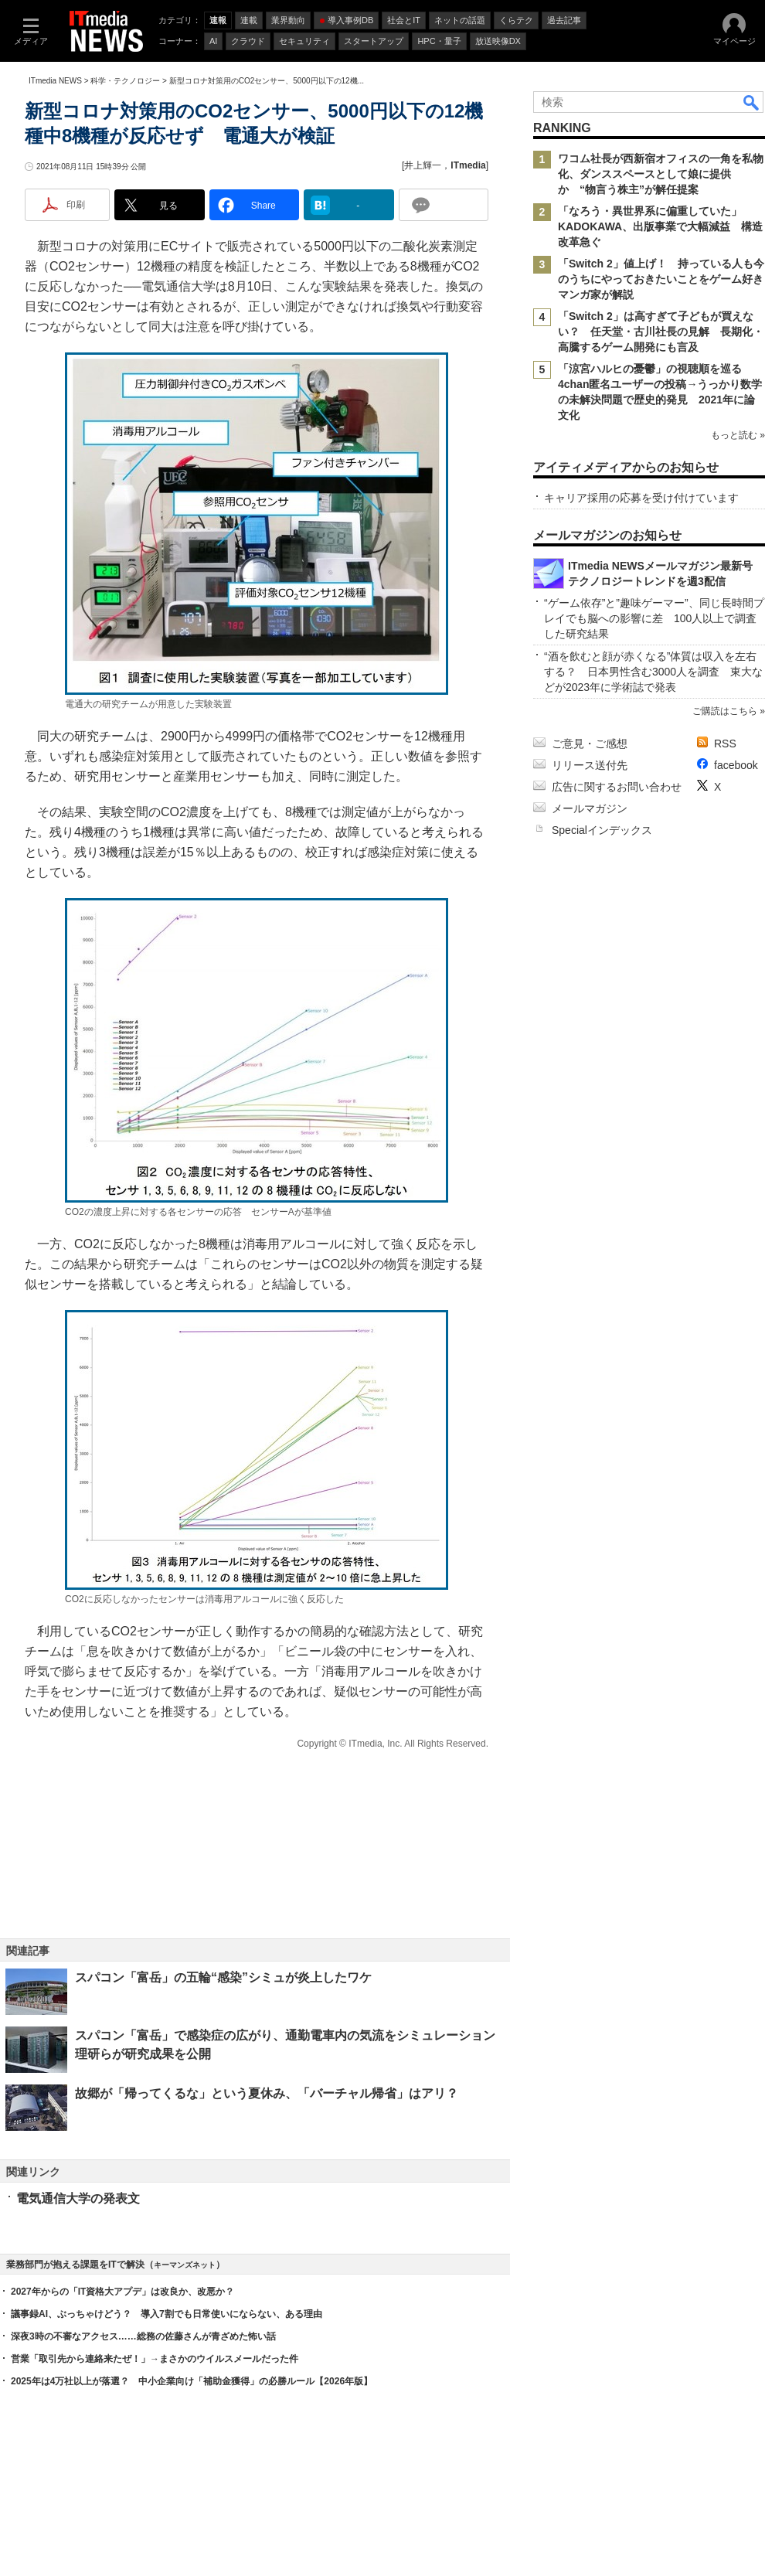  Describe the element at coordinates (738, 435) in the screenshot. I see `もっと読む »` at that location.